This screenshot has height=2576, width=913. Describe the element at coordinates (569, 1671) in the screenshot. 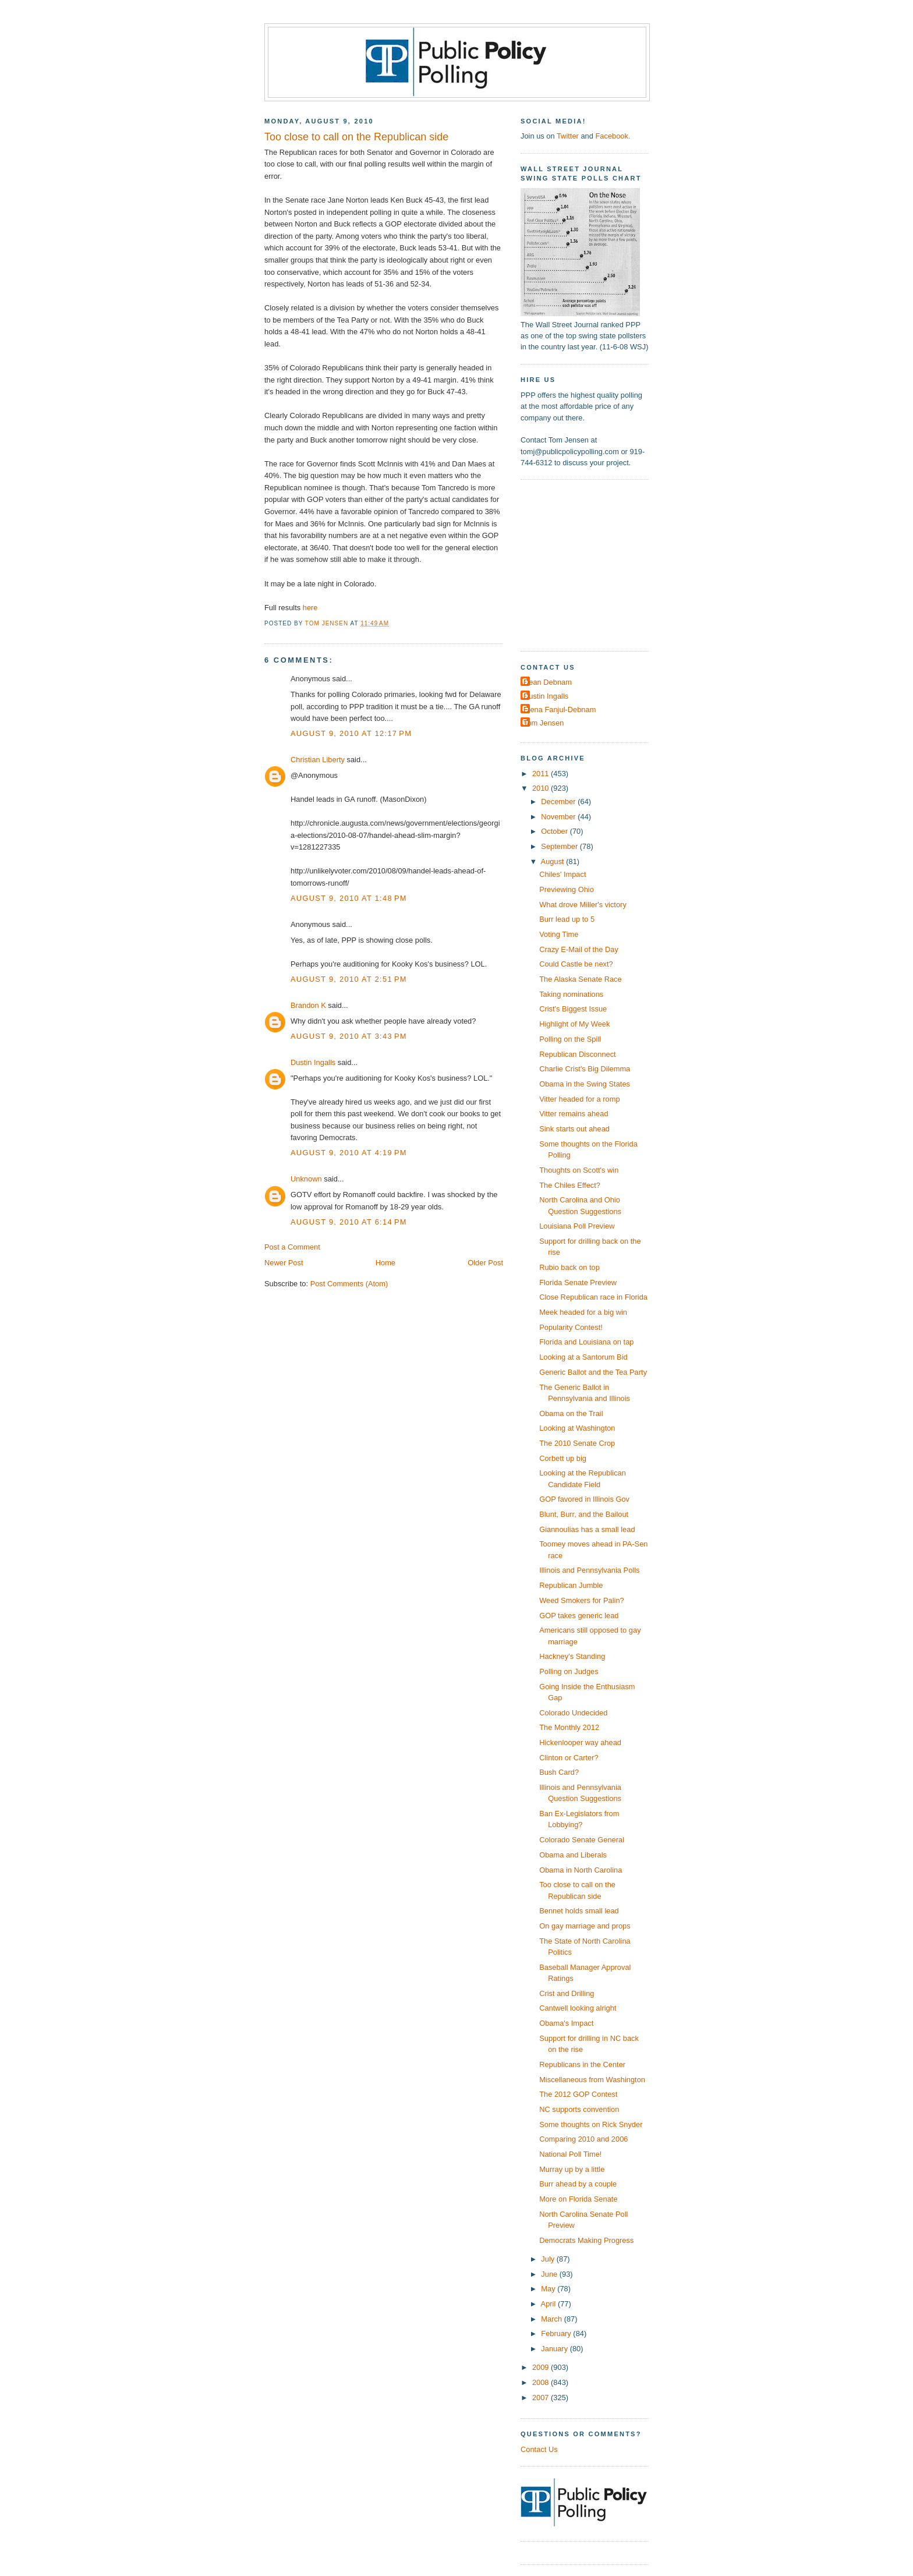

I see `Polling on Judges` at that location.